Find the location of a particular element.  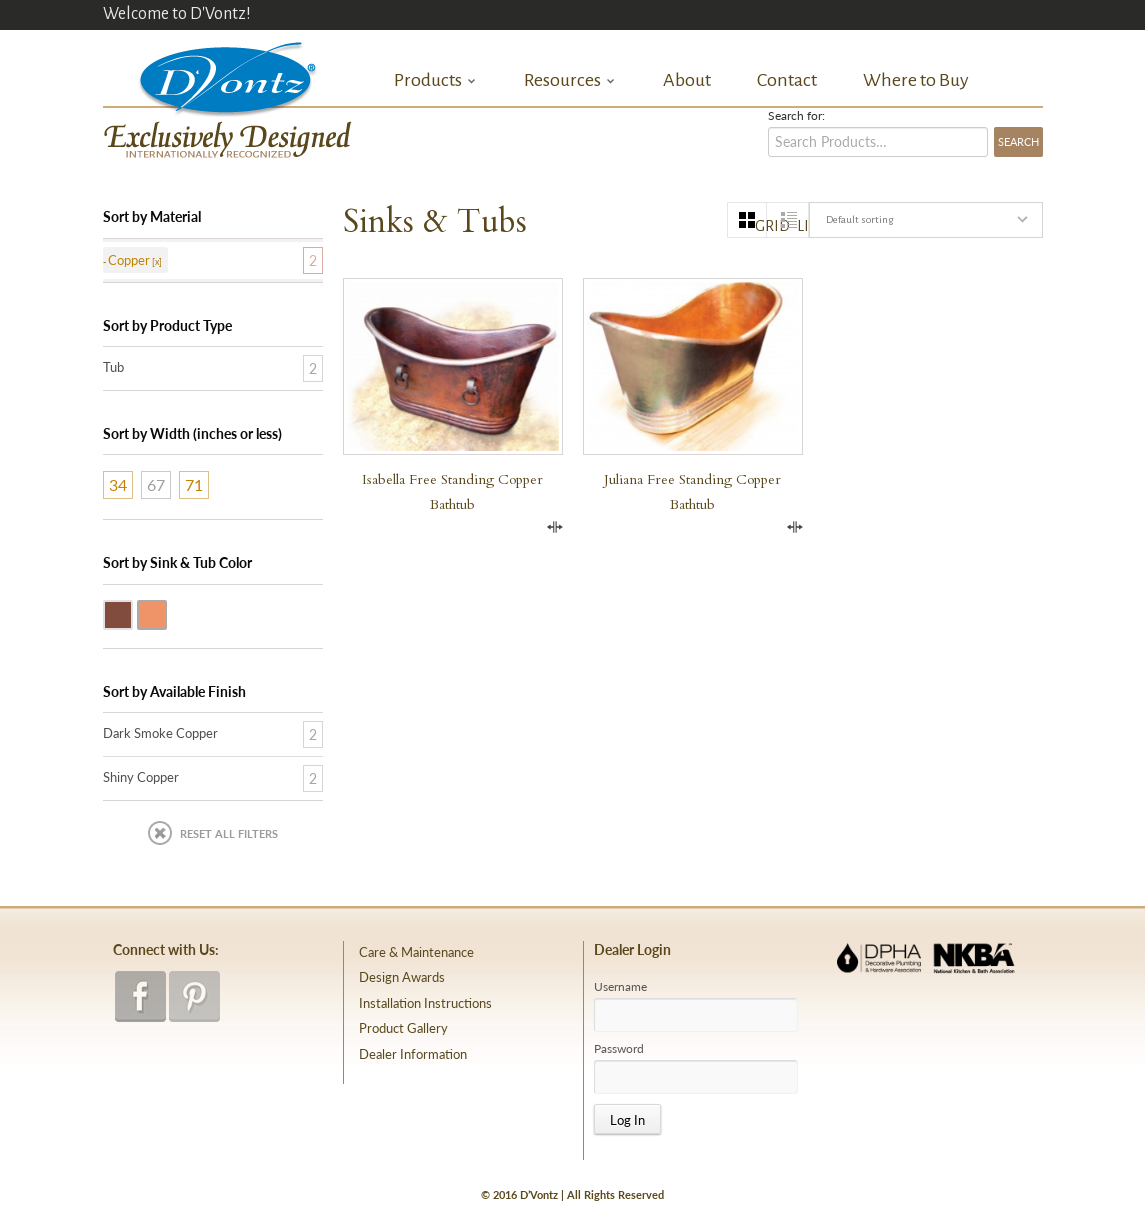

Resources is located at coordinates (570, 80).